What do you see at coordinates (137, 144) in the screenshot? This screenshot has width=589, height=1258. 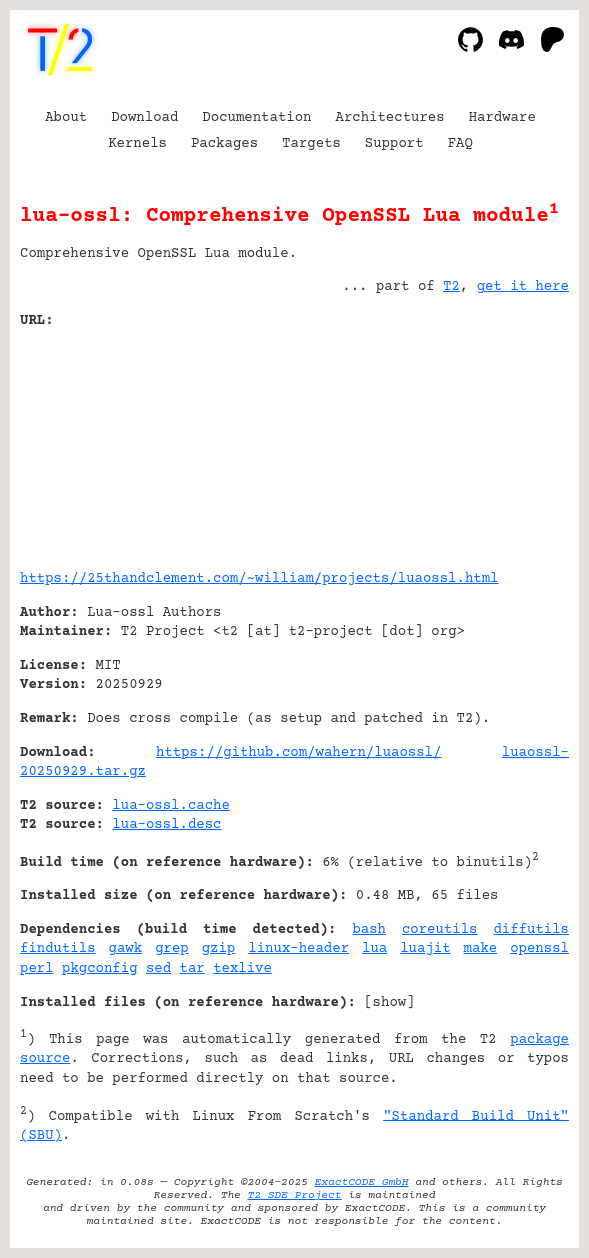 I see `Kernels` at bounding box center [137, 144].